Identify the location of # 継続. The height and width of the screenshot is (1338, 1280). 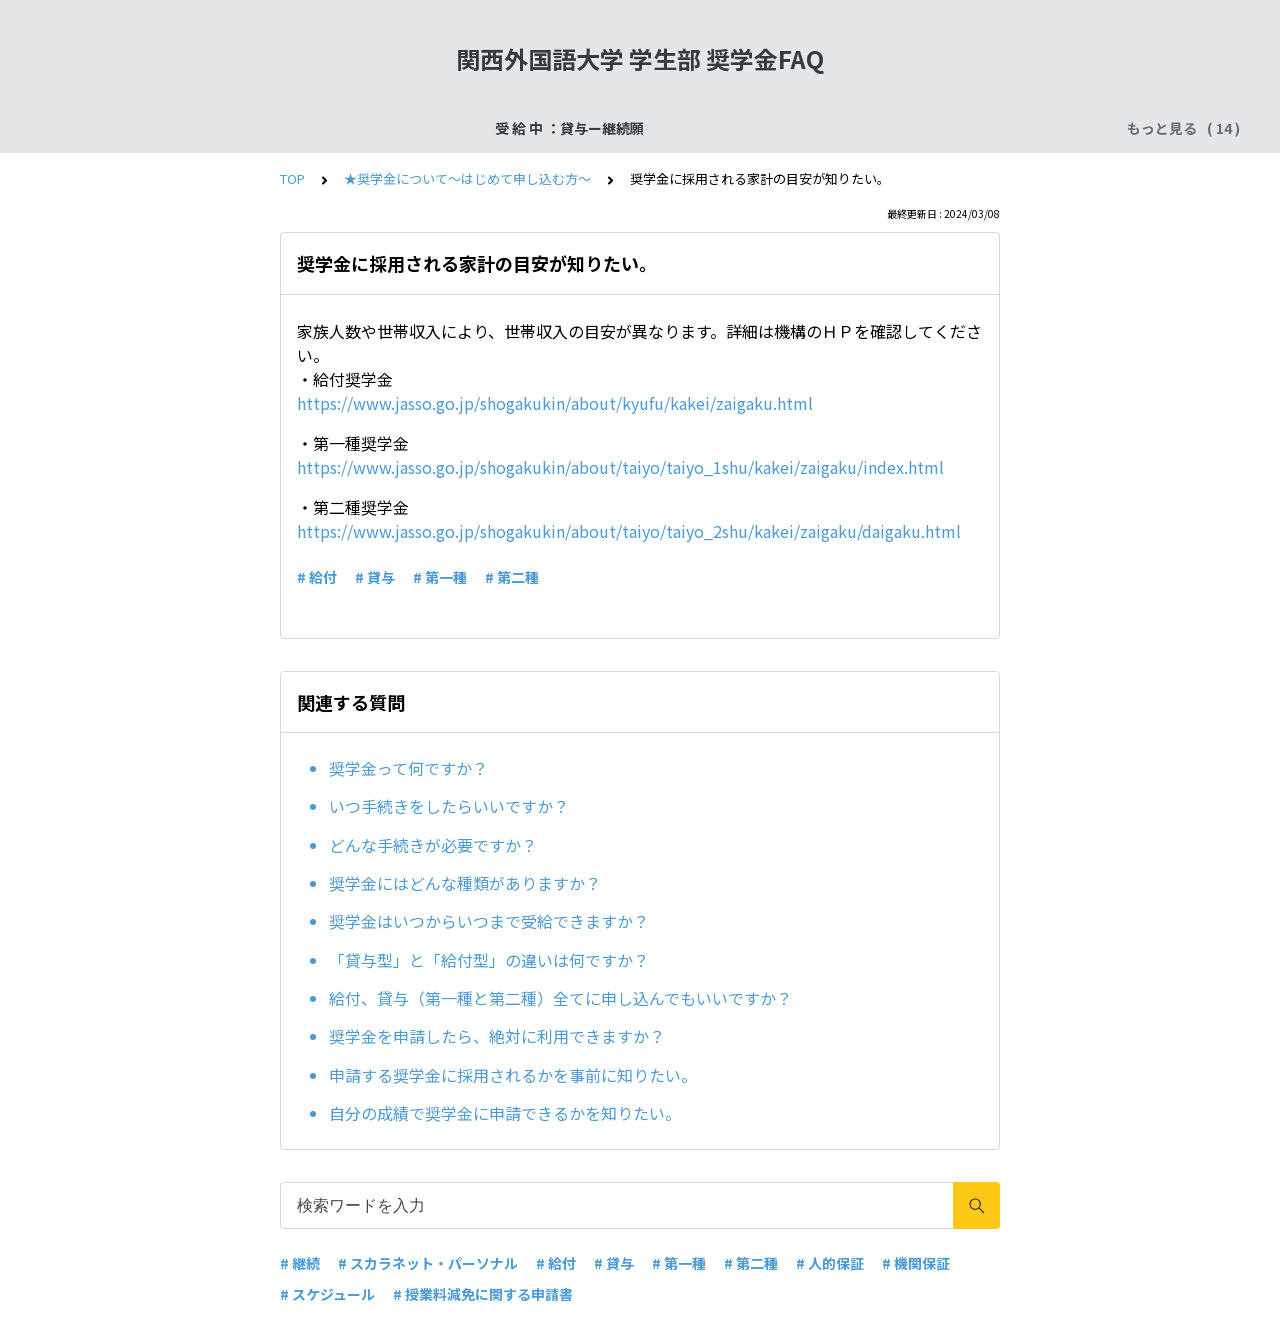
(300, 1263).